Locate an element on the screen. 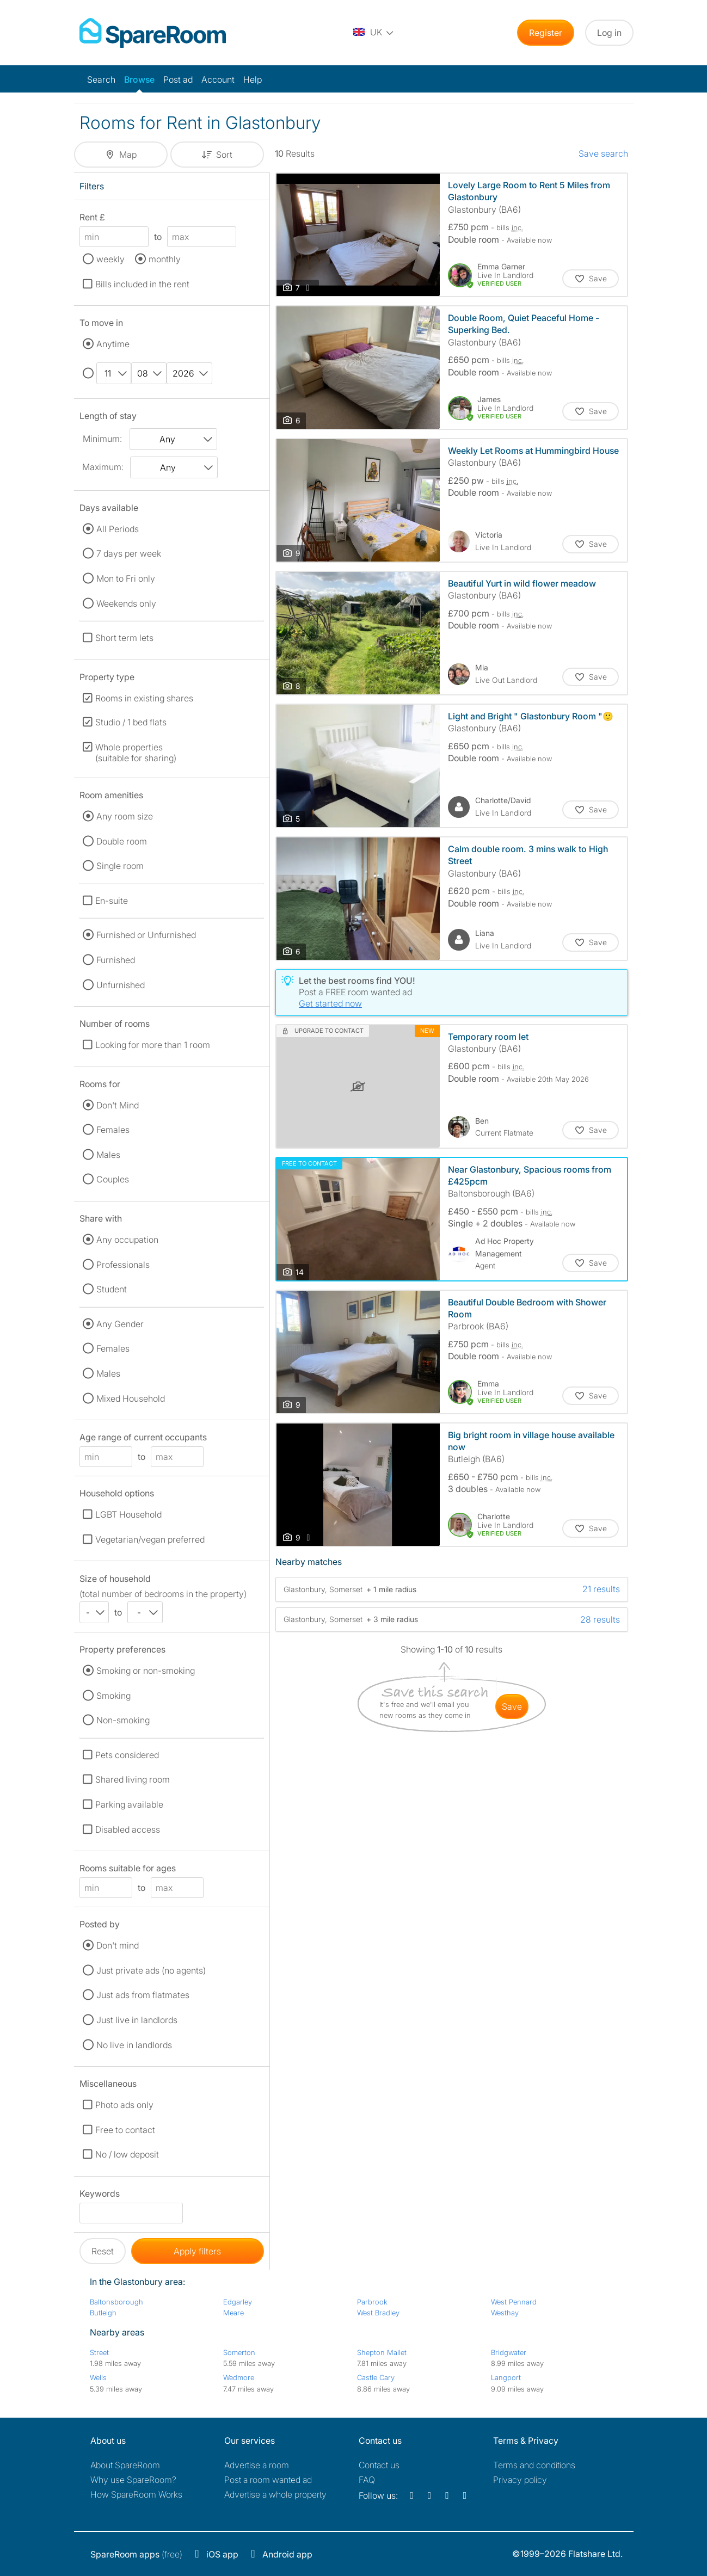 The height and width of the screenshot is (2576, 707). Privacy policy is located at coordinates (520, 2479).